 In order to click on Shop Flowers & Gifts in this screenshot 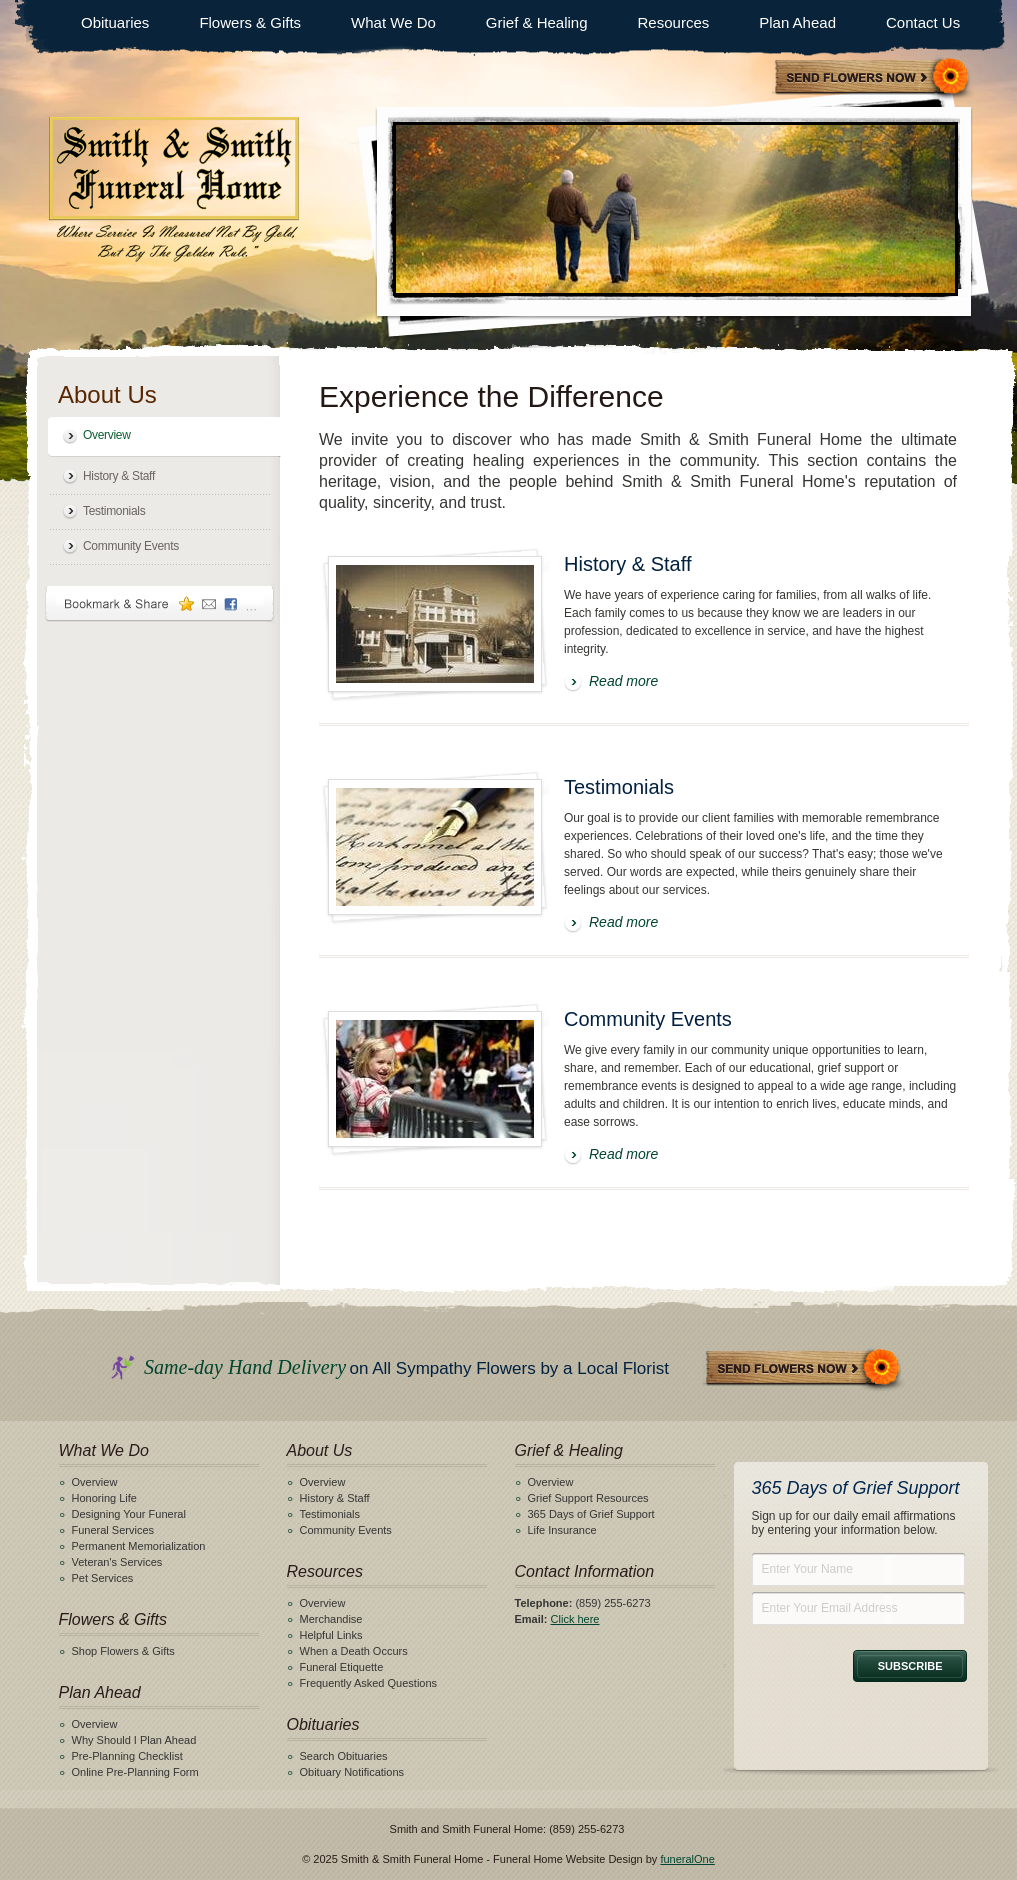, I will do `click(123, 1651)`.